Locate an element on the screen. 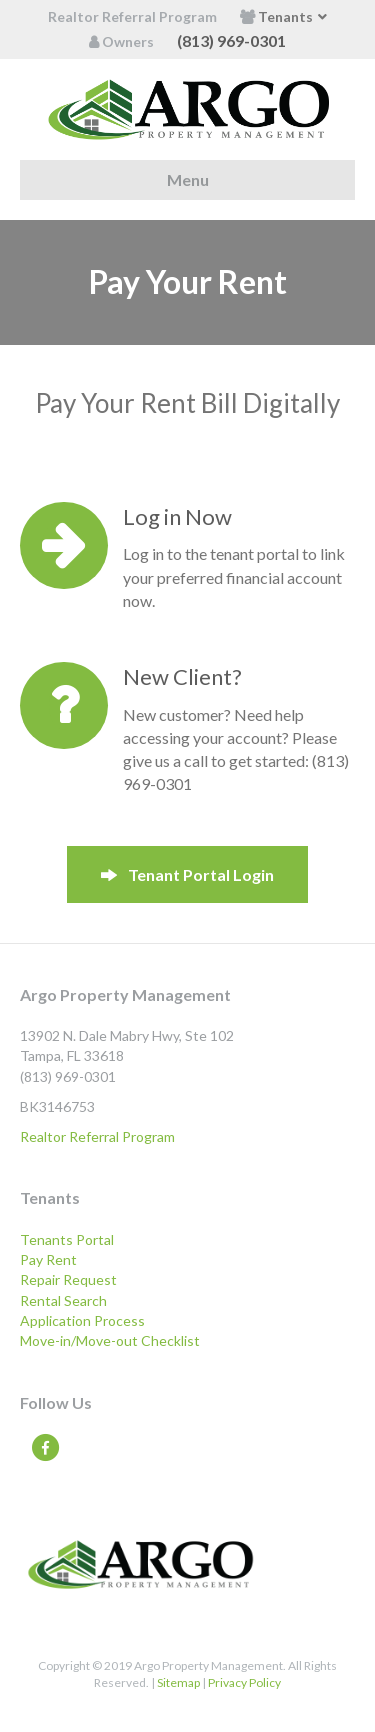 This screenshot has width=375, height=1732. Application Process is located at coordinates (82, 1320).